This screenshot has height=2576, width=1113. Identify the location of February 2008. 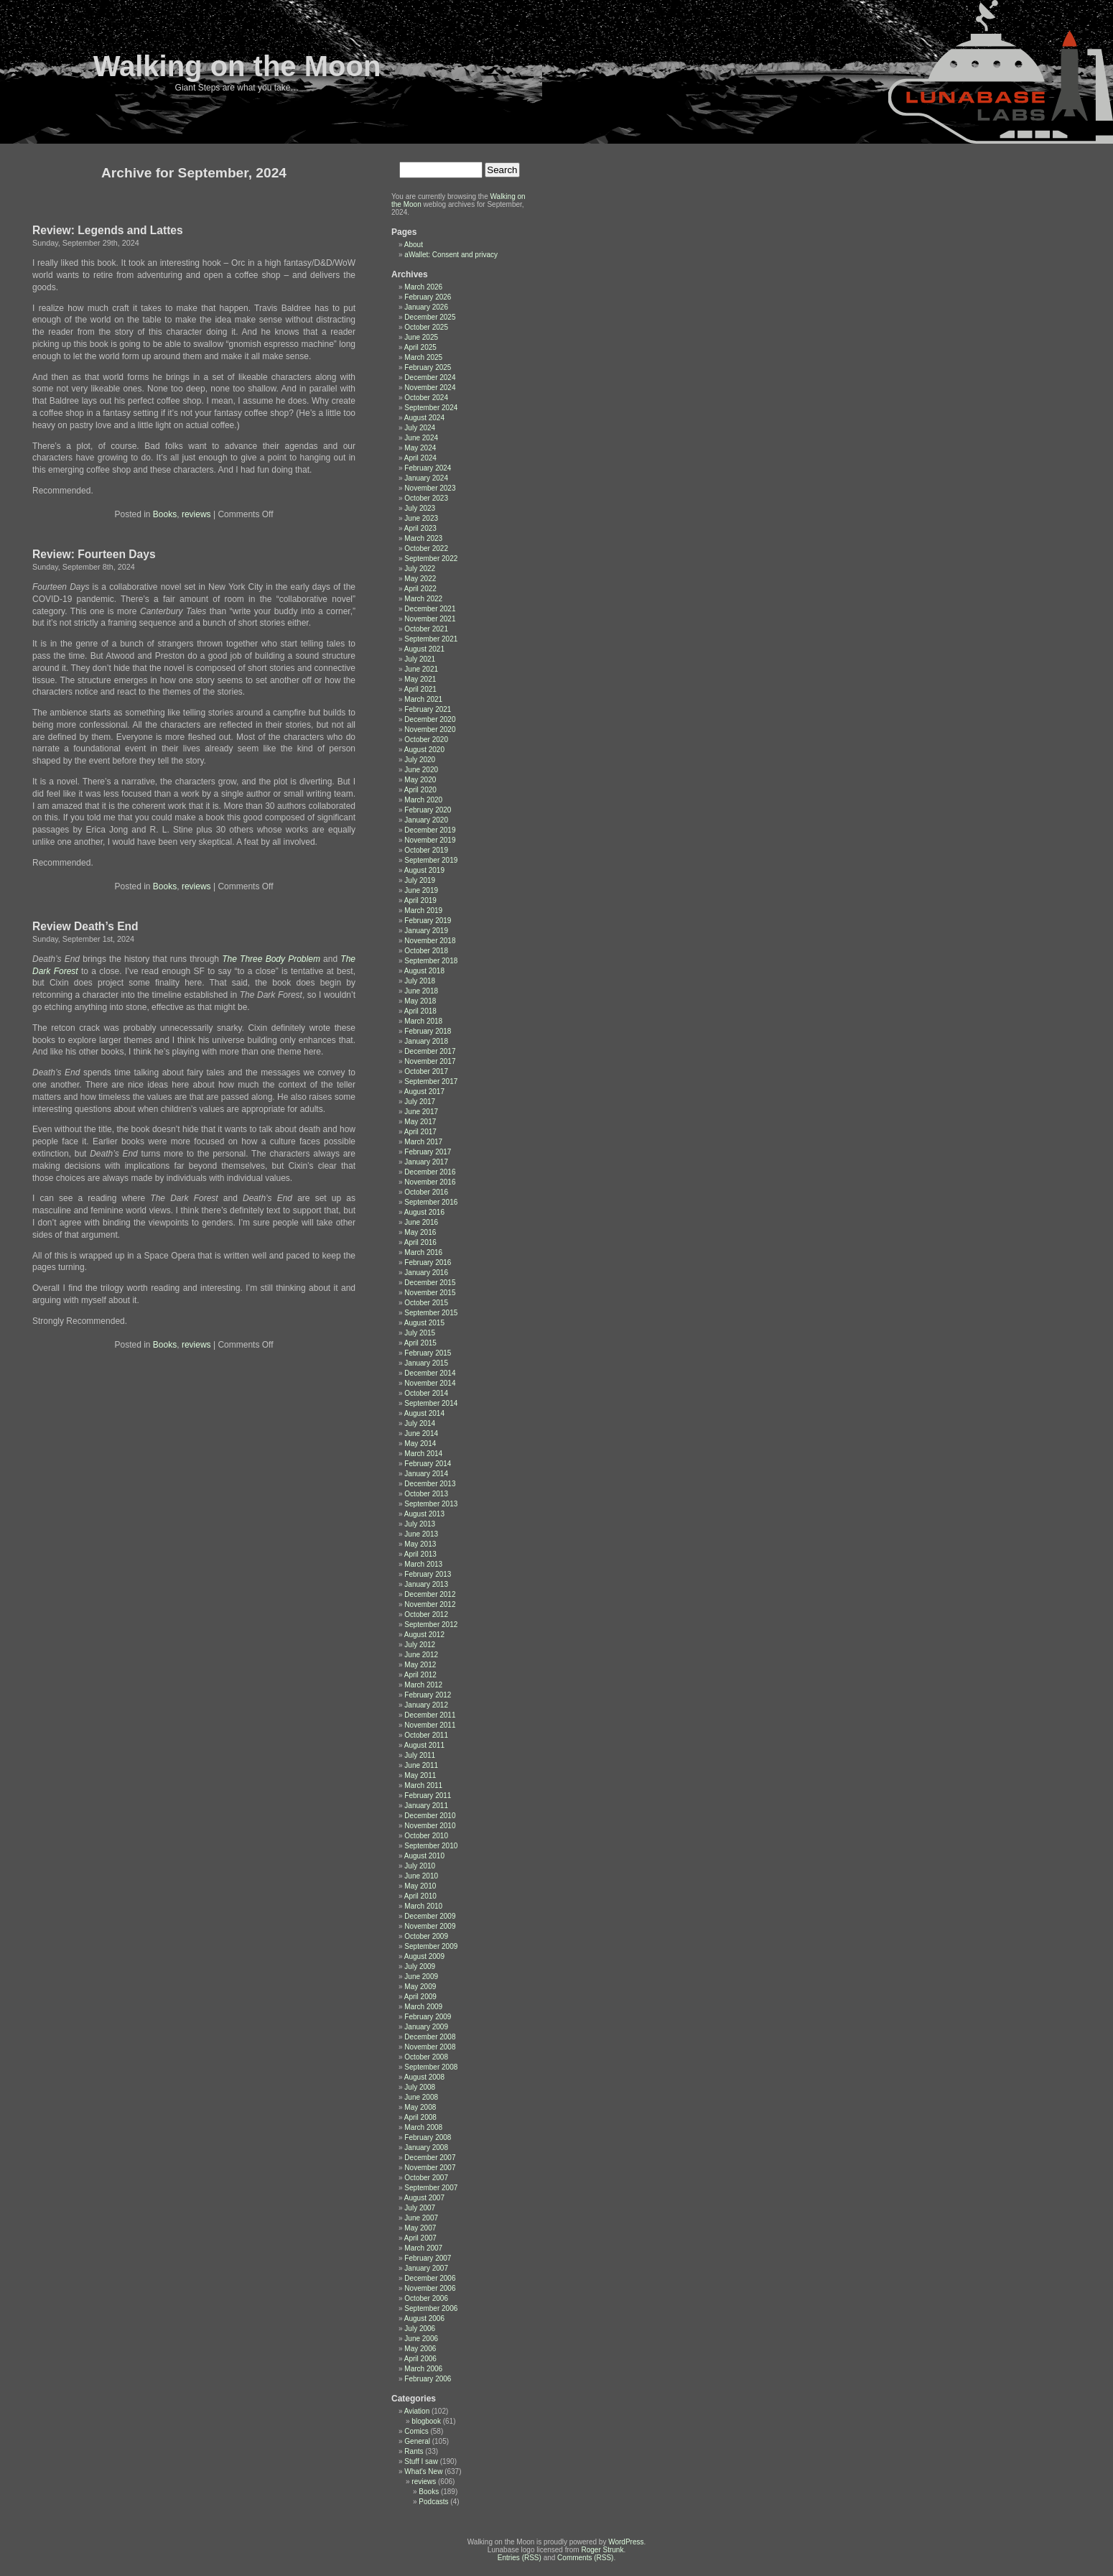
(427, 2137).